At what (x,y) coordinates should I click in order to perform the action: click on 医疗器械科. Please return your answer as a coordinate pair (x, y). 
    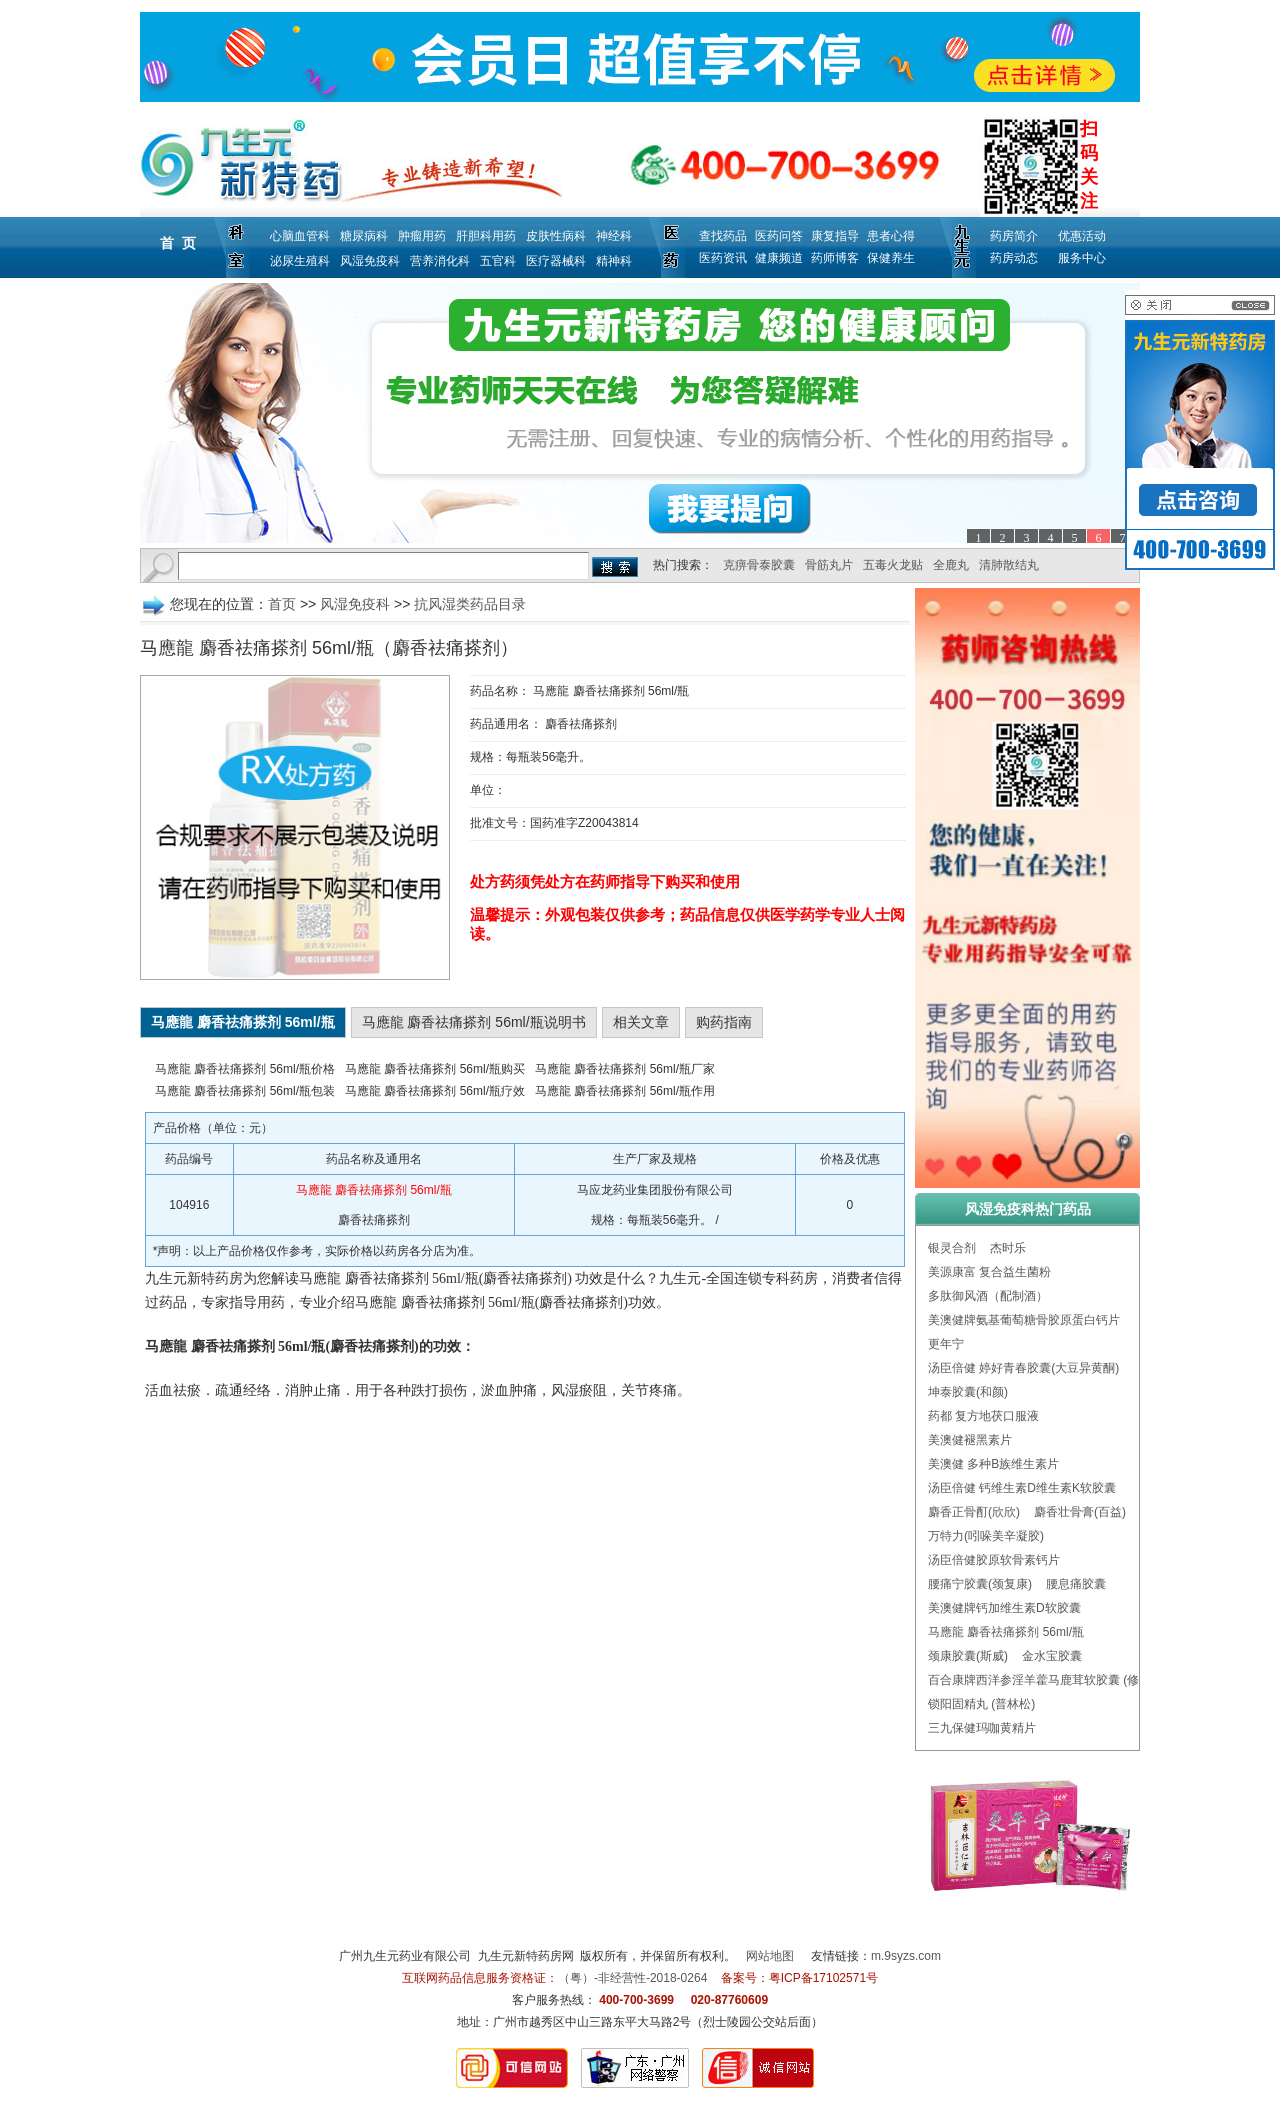
    Looking at the image, I should click on (556, 261).